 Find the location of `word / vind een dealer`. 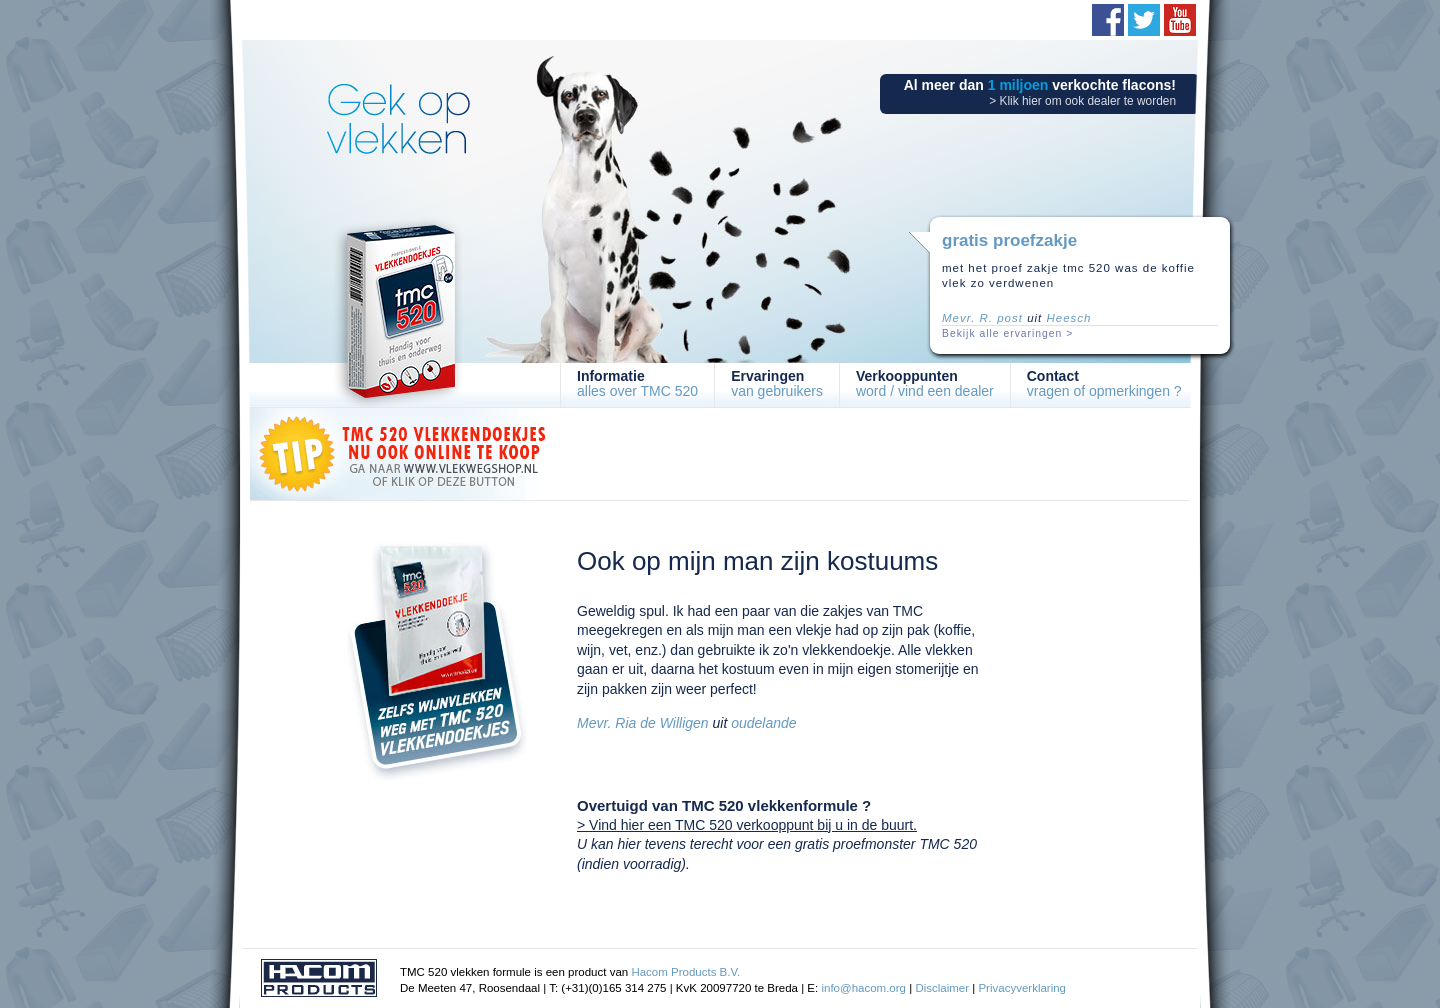

word / vind een dealer is located at coordinates (925, 383).